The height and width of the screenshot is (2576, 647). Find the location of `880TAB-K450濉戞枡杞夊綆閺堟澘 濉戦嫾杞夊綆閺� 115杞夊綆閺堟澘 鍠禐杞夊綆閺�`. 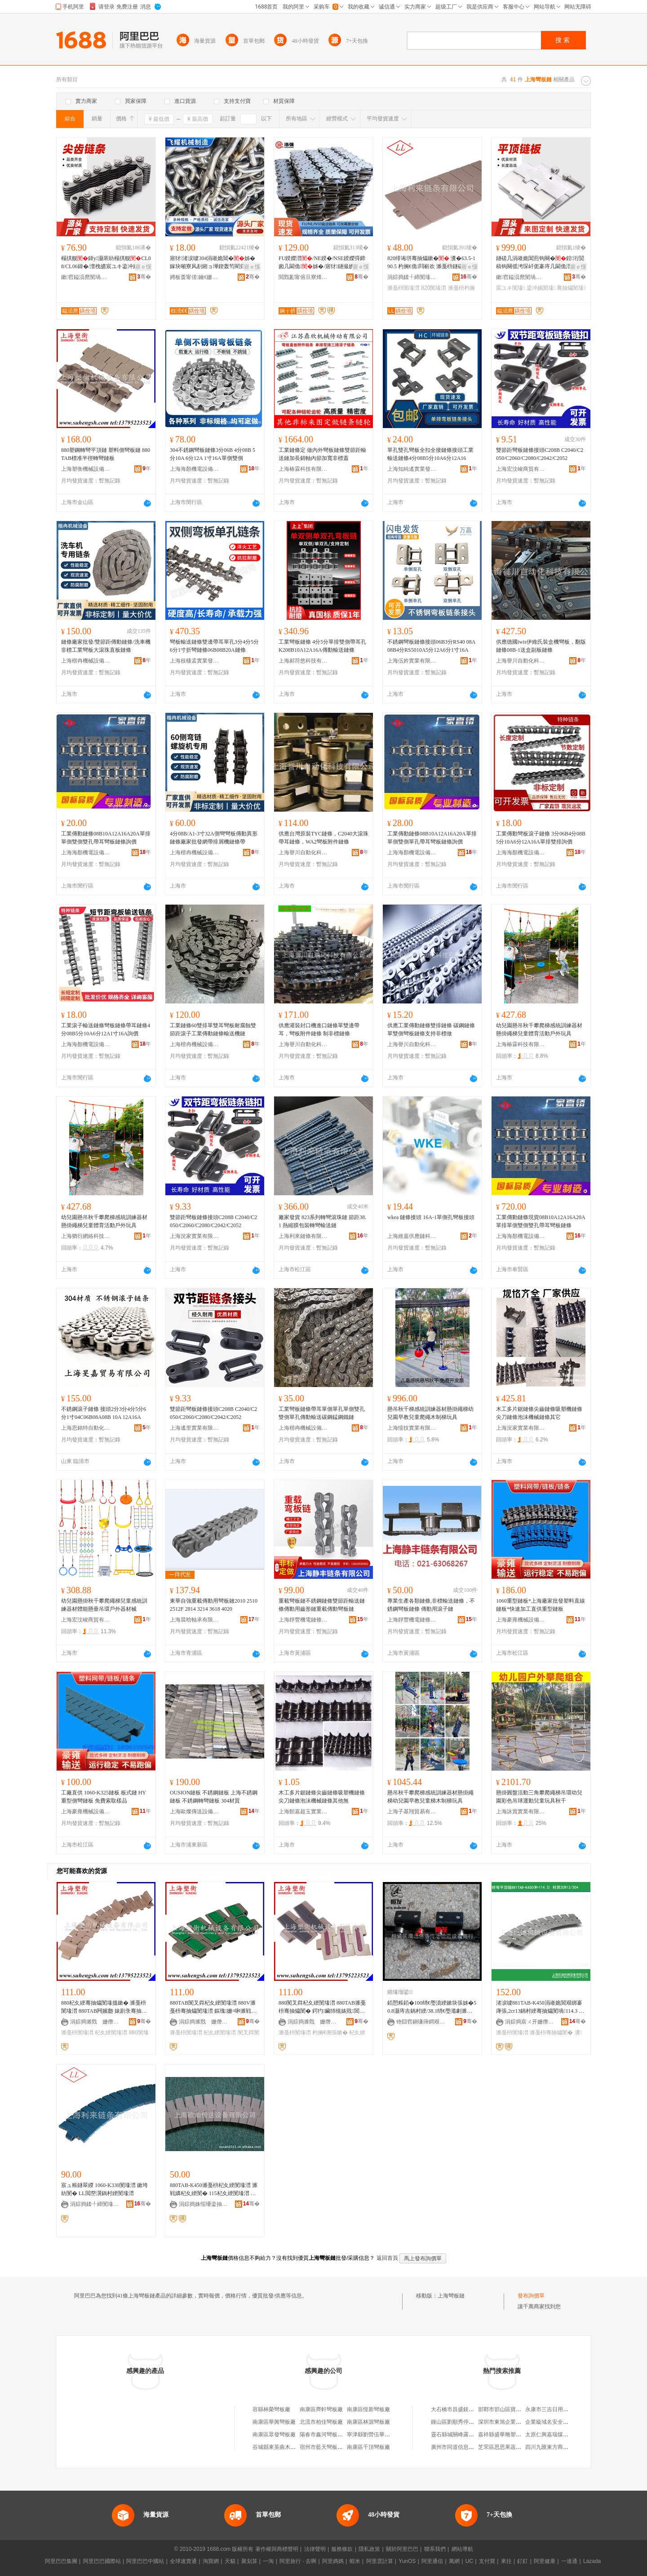

880TAB-K450濉戞枡杞夊綆閺堟澘 濉戦嫾杞夊綆閺� 115杞夊綆閺堟澘 鍠禐杞夊綆閺� is located at coordinates (214, 2189).